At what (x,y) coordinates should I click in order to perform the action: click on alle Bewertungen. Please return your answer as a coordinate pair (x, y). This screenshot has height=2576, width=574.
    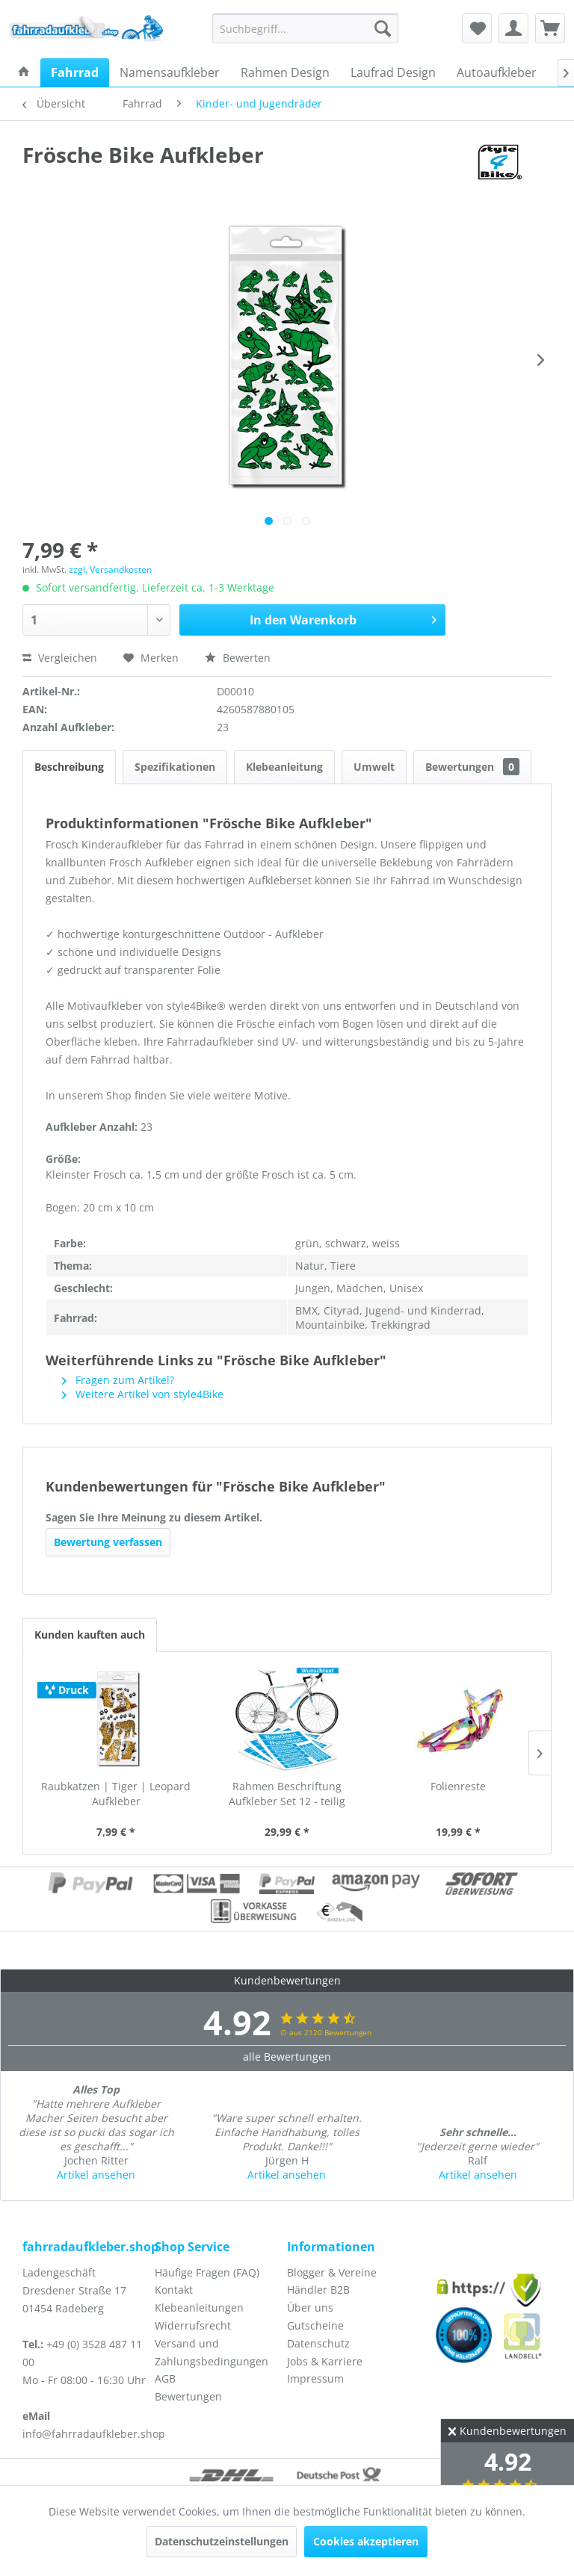
    Looking at the image, I should click on (287, 2056).